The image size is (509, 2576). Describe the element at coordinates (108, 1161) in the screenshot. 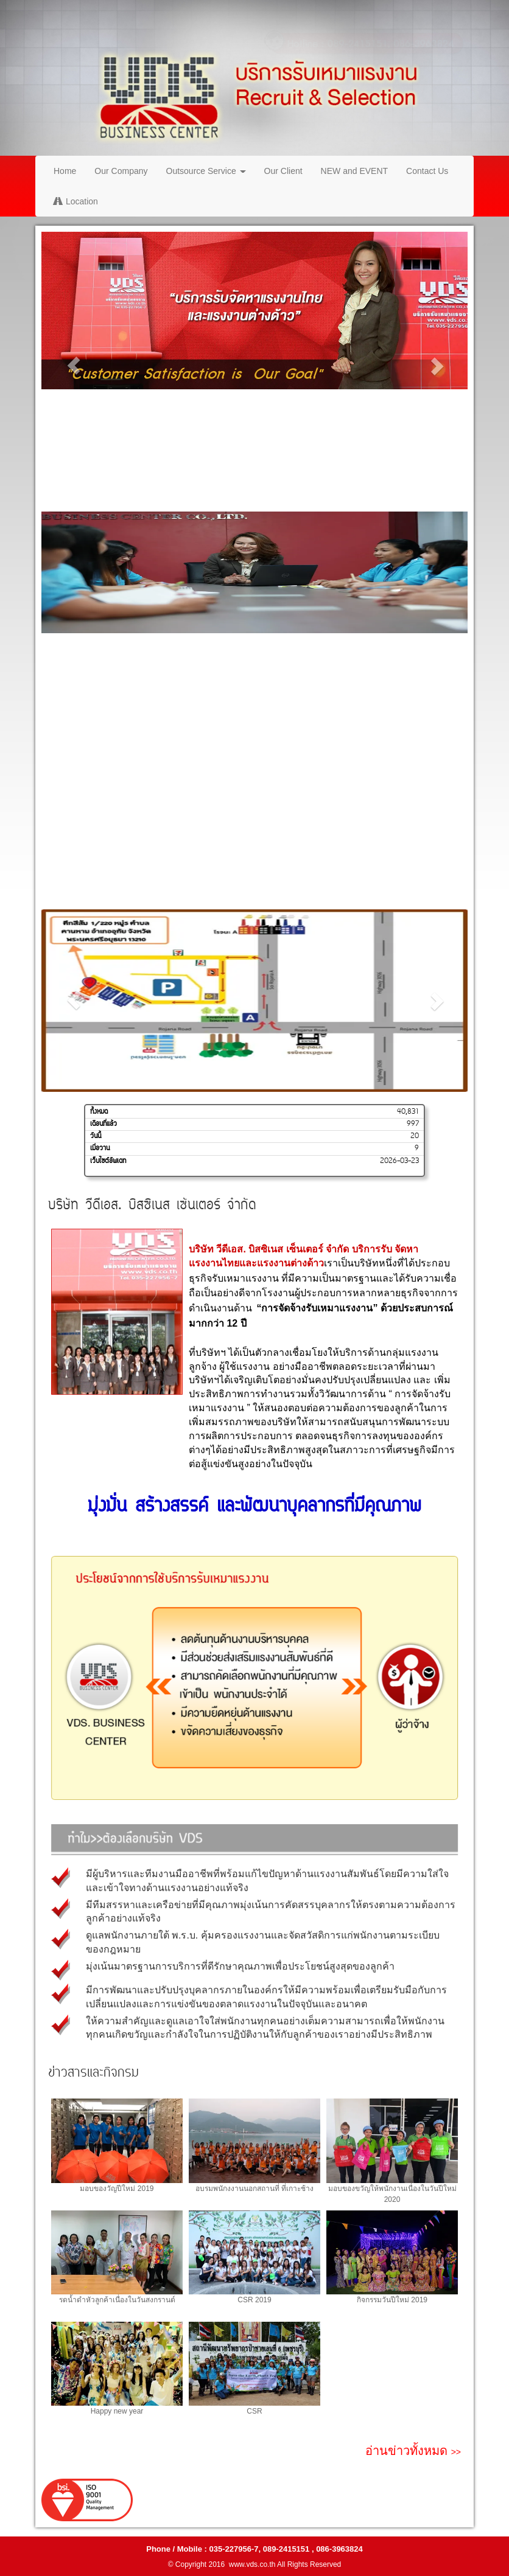

I see `เว็บไซต์อัพเดท` at that location.